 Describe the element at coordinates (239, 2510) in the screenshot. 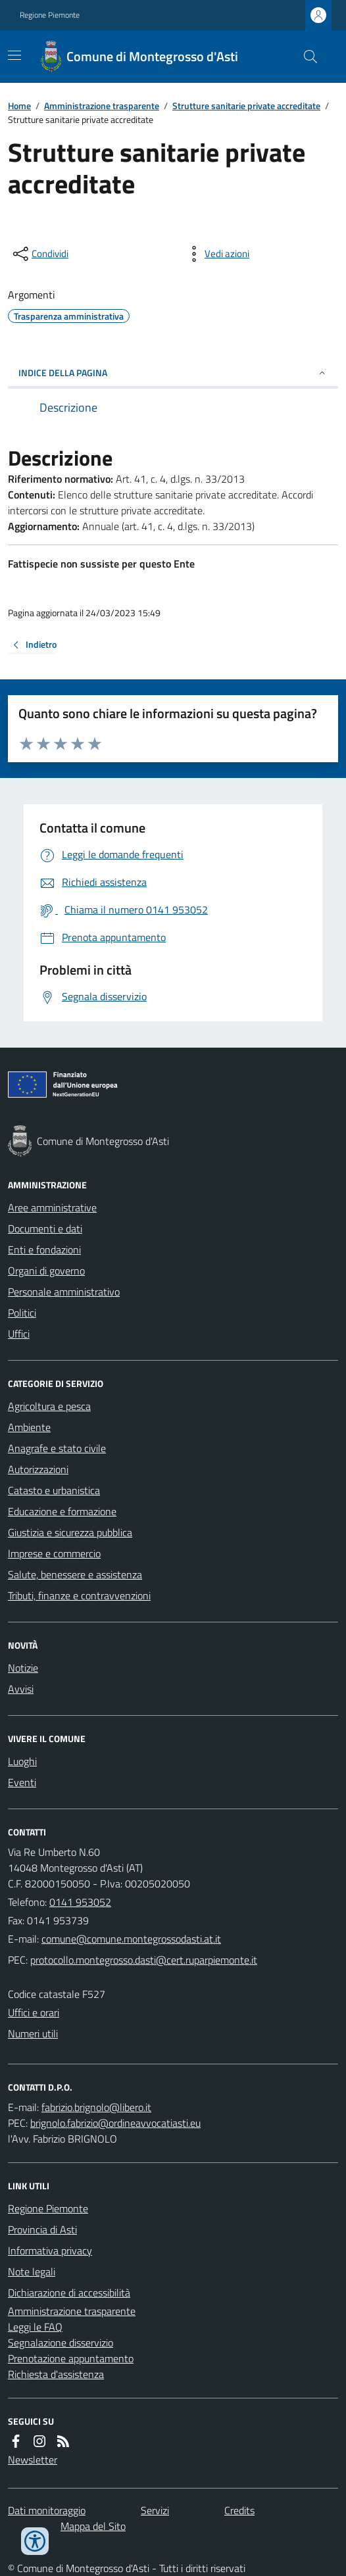

I see `Credits` at that location.